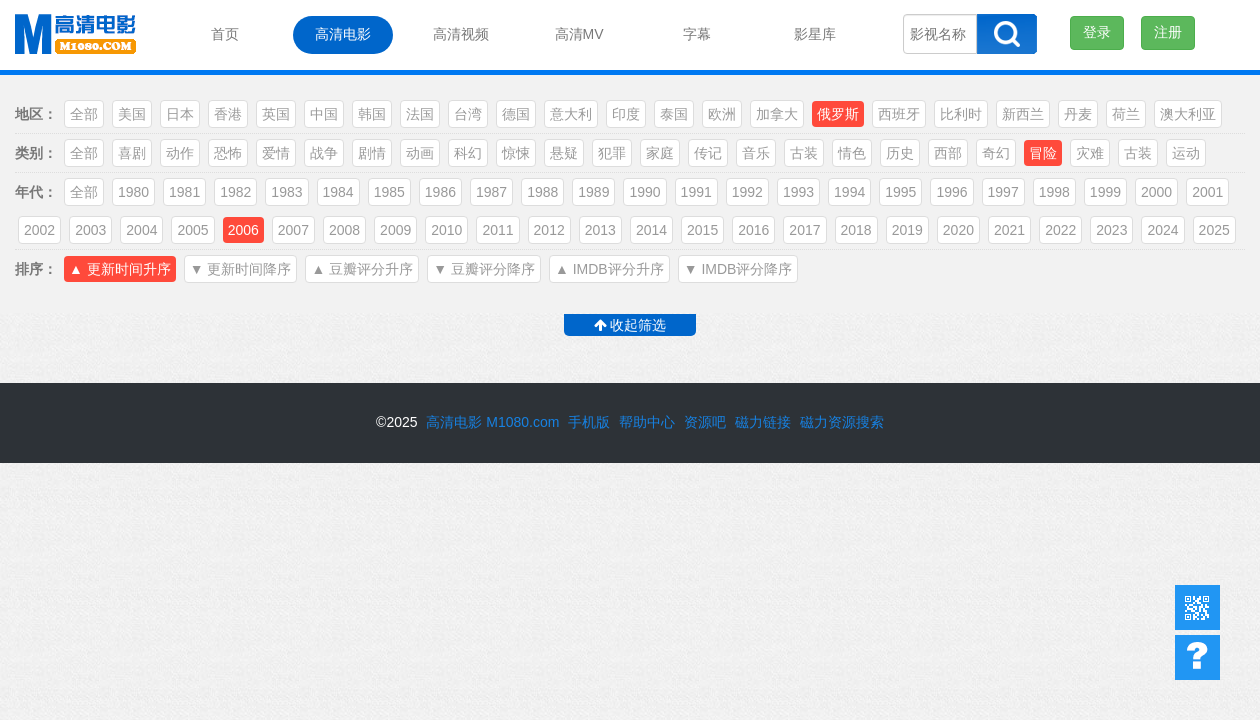 The width and height of the screenshot is (1260, 720). I want to click on 科幻, so click(468, 153).